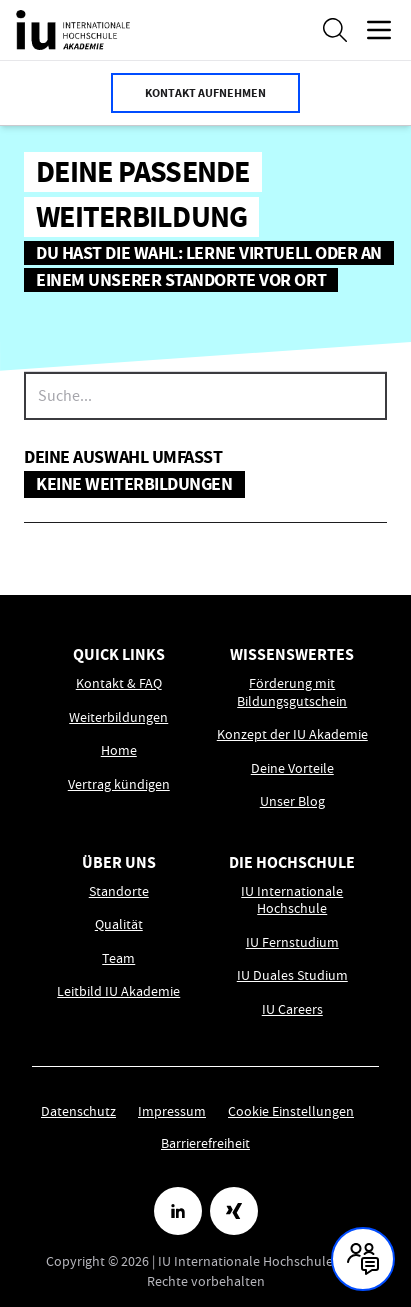  I want to click on IU Internationale Hochschule [Link zu IU Internationale Hochschule öffnen], so click(292, 900).